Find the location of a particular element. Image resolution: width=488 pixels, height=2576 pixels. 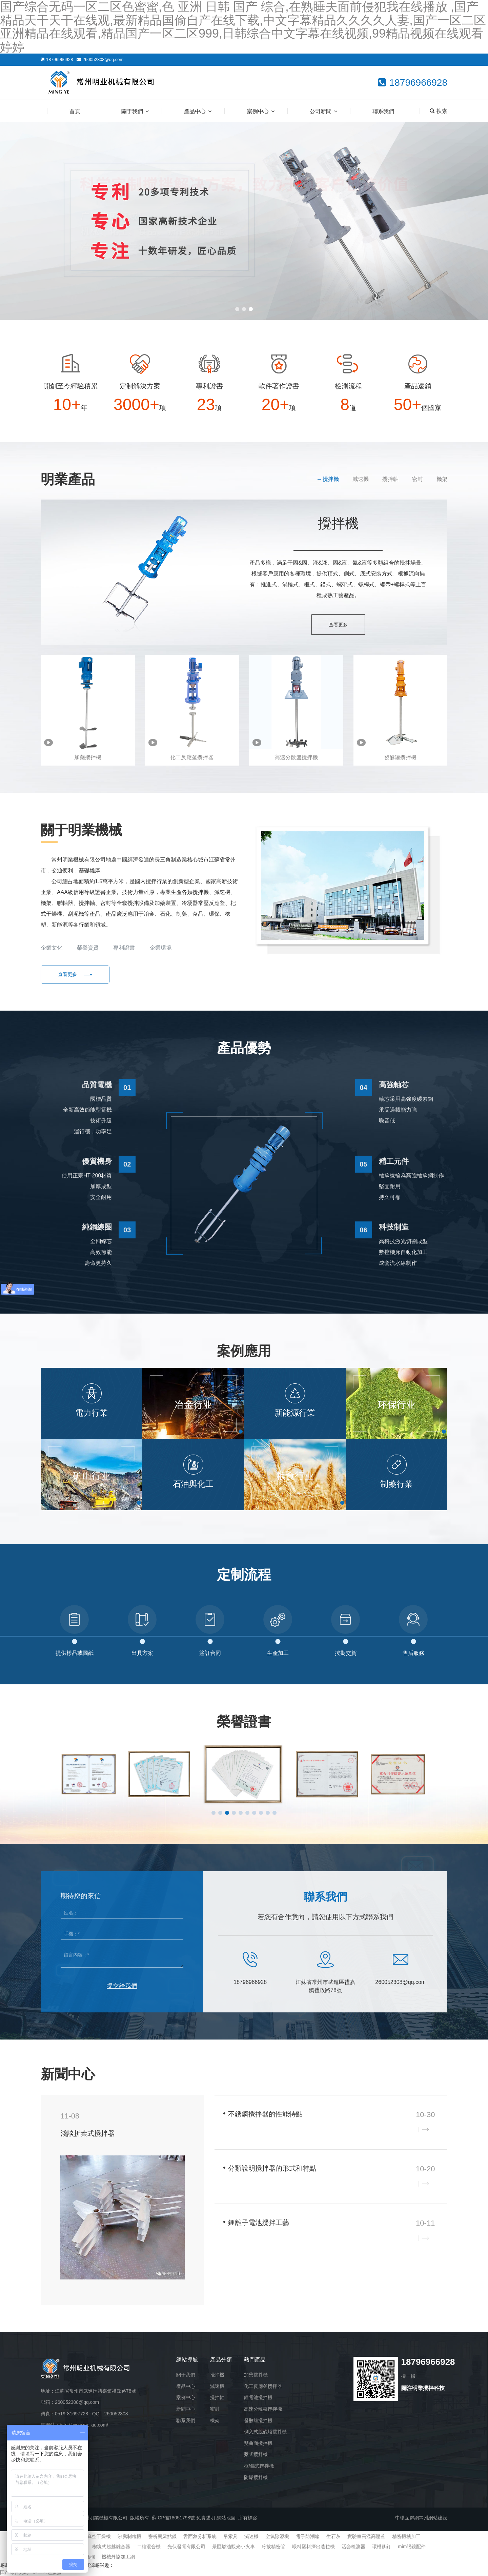

[banner link] is located at coordinates (244, 221).